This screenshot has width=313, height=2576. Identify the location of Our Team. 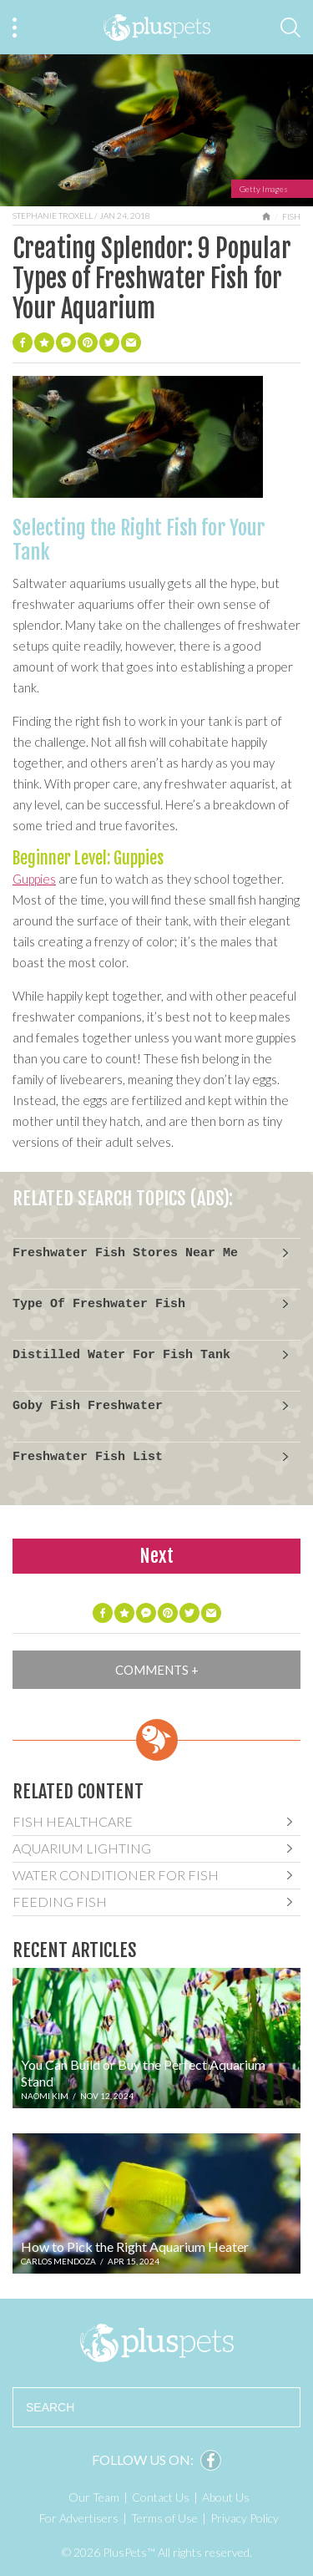
(93, 2497).